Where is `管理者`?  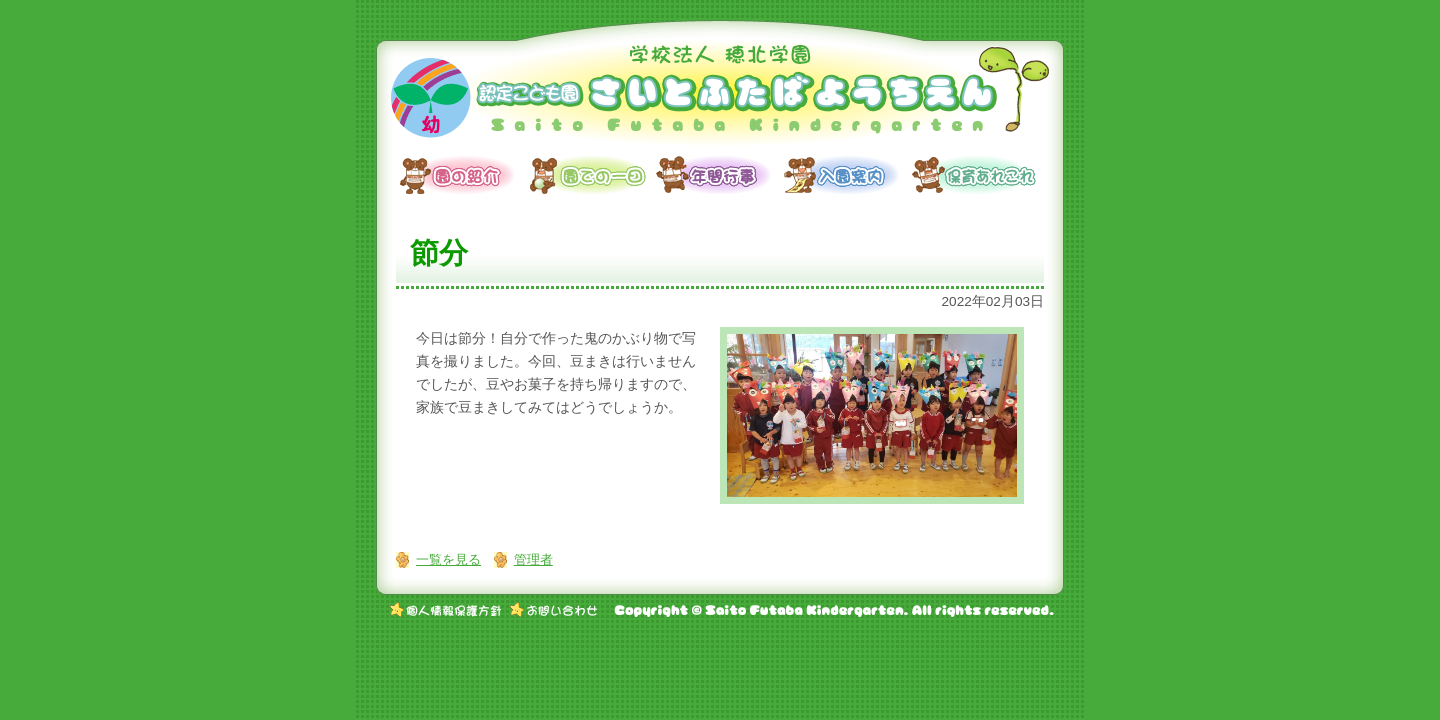 管理者 is located at coordinates (533, 559).